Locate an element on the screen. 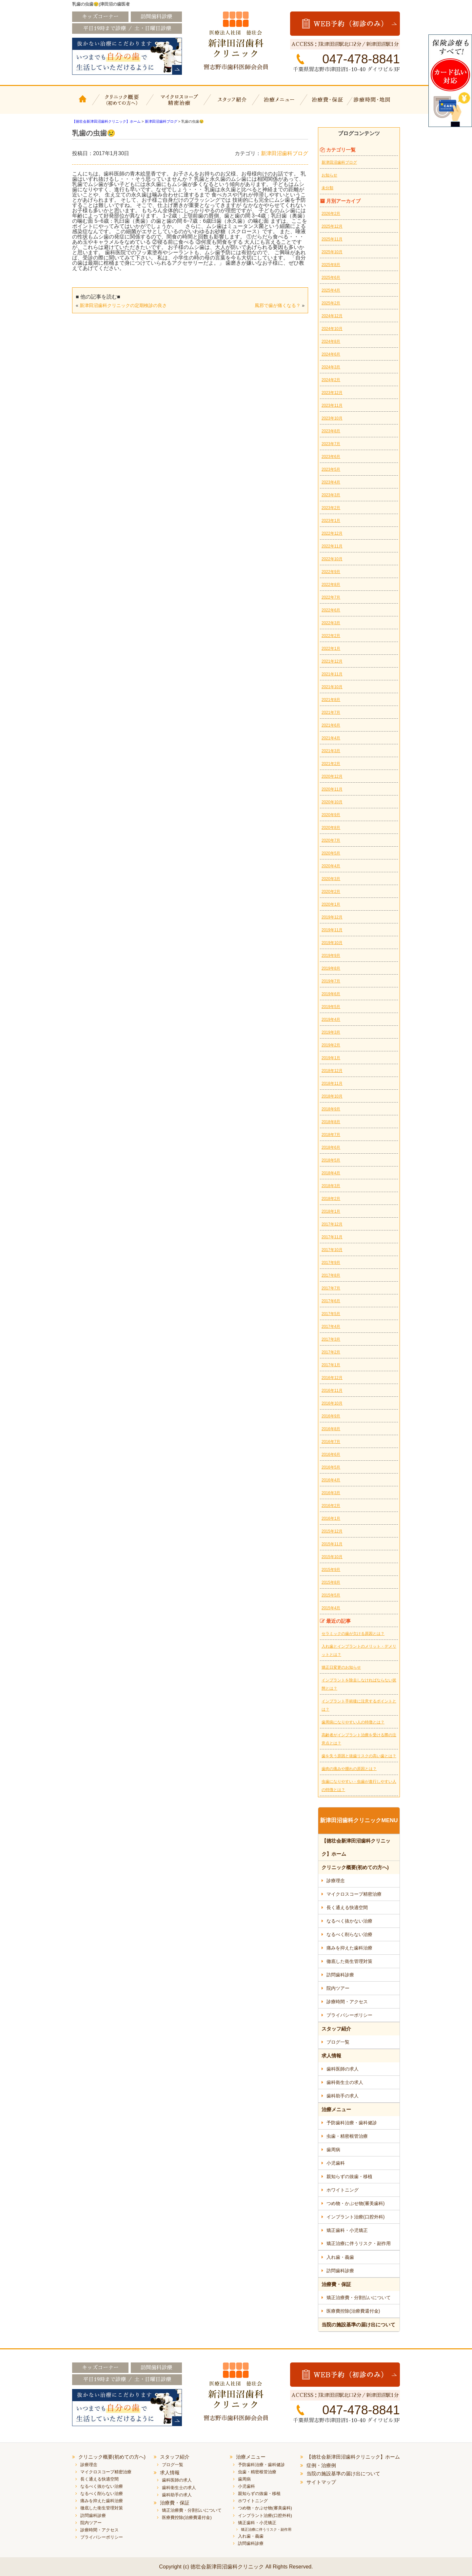 The height and width of the screenshot is (2576, 472). 2024年2月 is located at coordinates (331, 380).